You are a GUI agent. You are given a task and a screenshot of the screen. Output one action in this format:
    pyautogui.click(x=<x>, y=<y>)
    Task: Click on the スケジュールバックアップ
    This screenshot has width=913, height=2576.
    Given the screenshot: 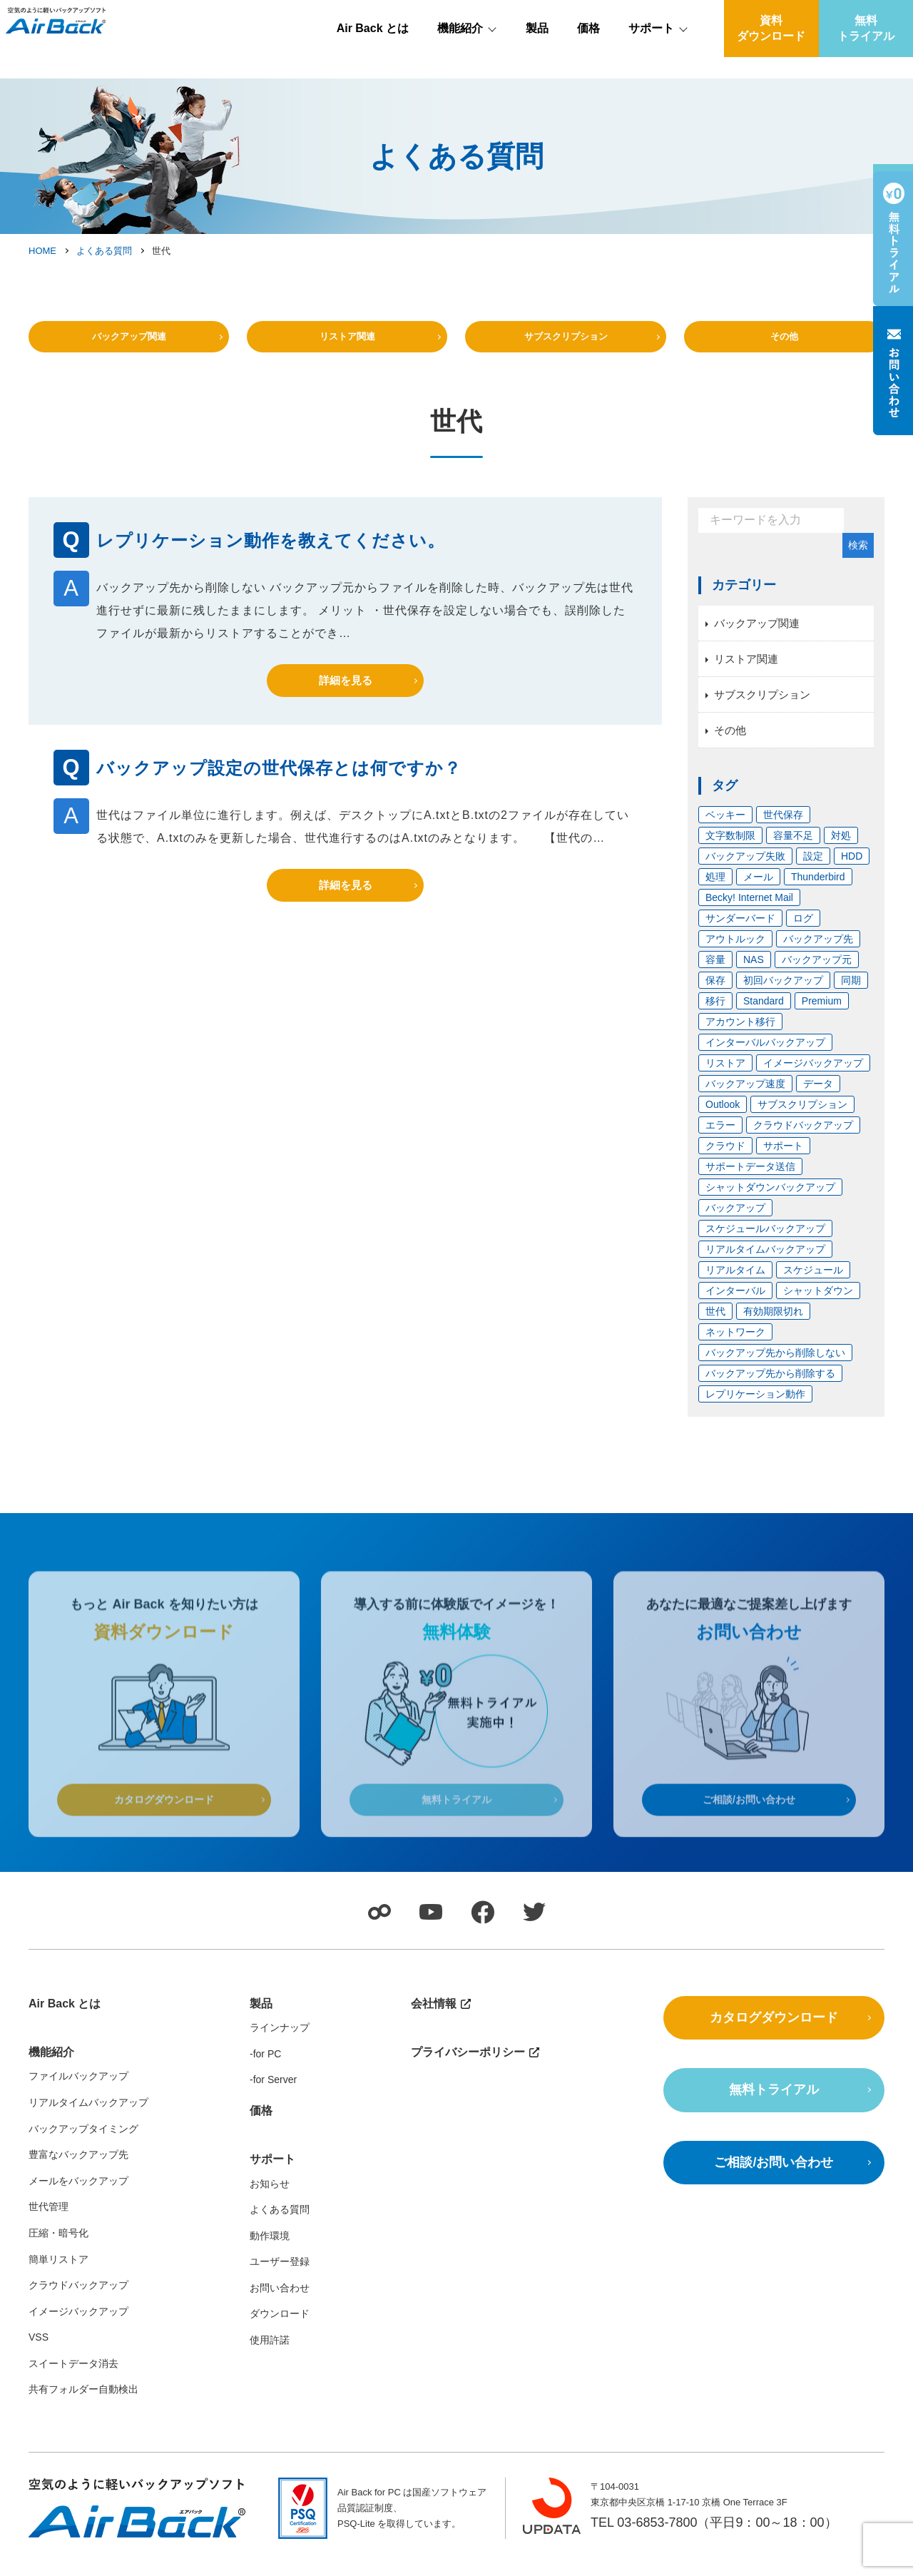 What is the action you would take?
    pyautogui.click(x=765, y=1242)
    